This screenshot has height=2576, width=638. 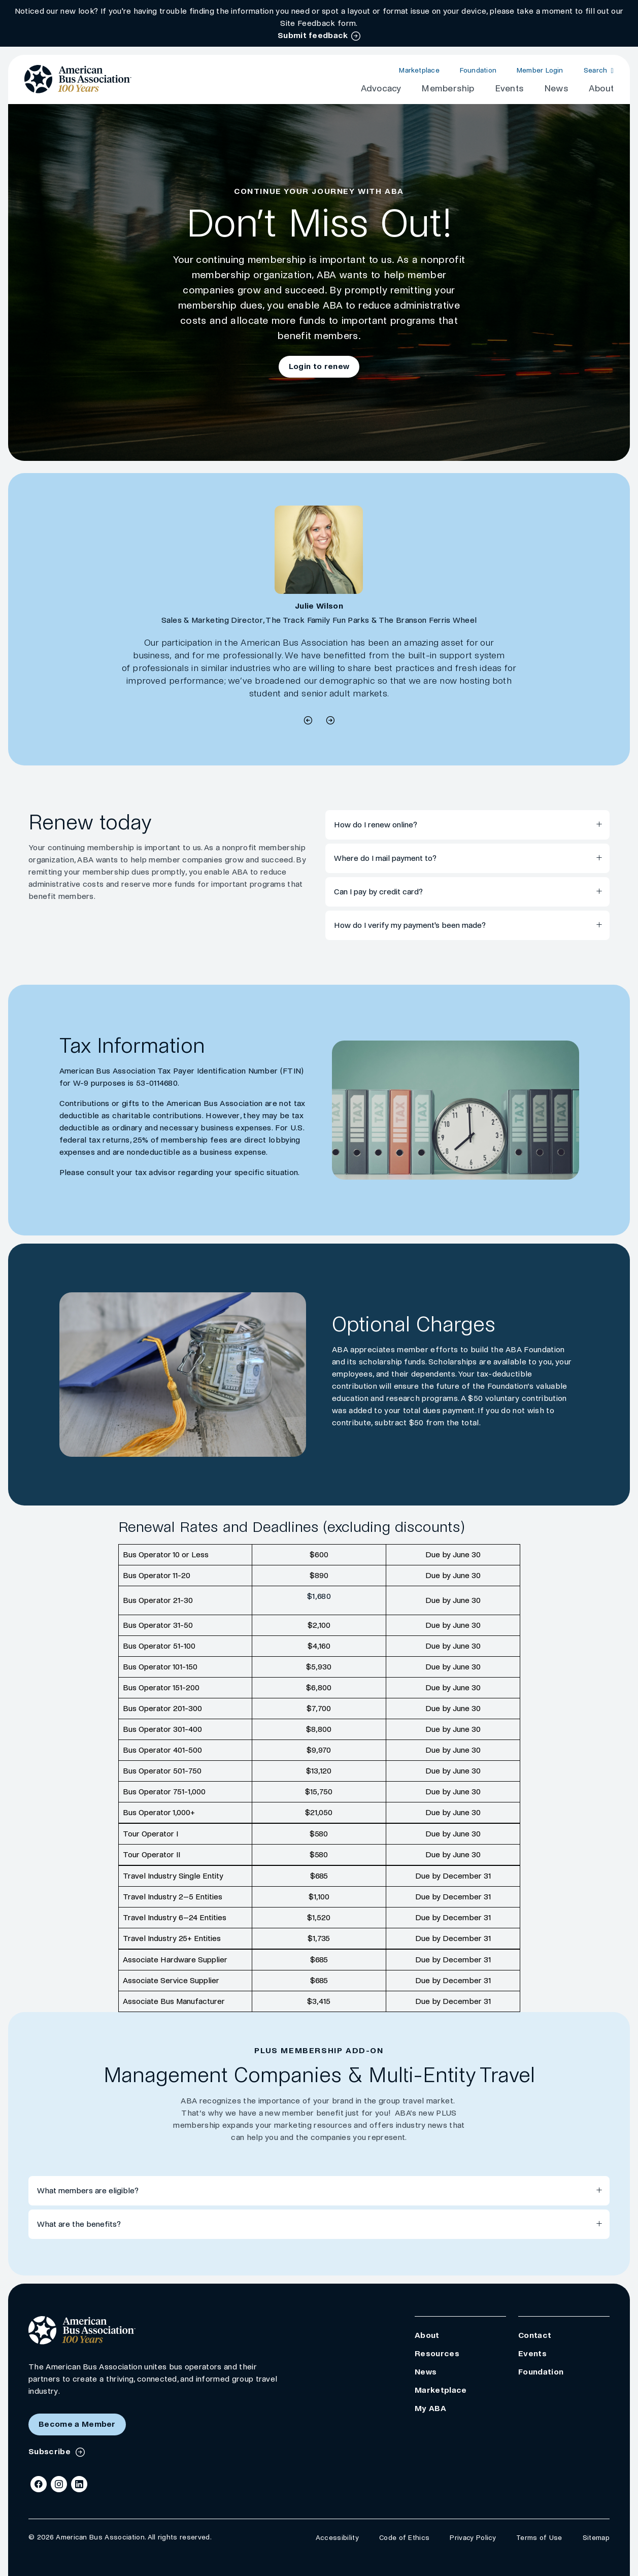 I want to click on Accessibility, so click(x=337, y=2537).